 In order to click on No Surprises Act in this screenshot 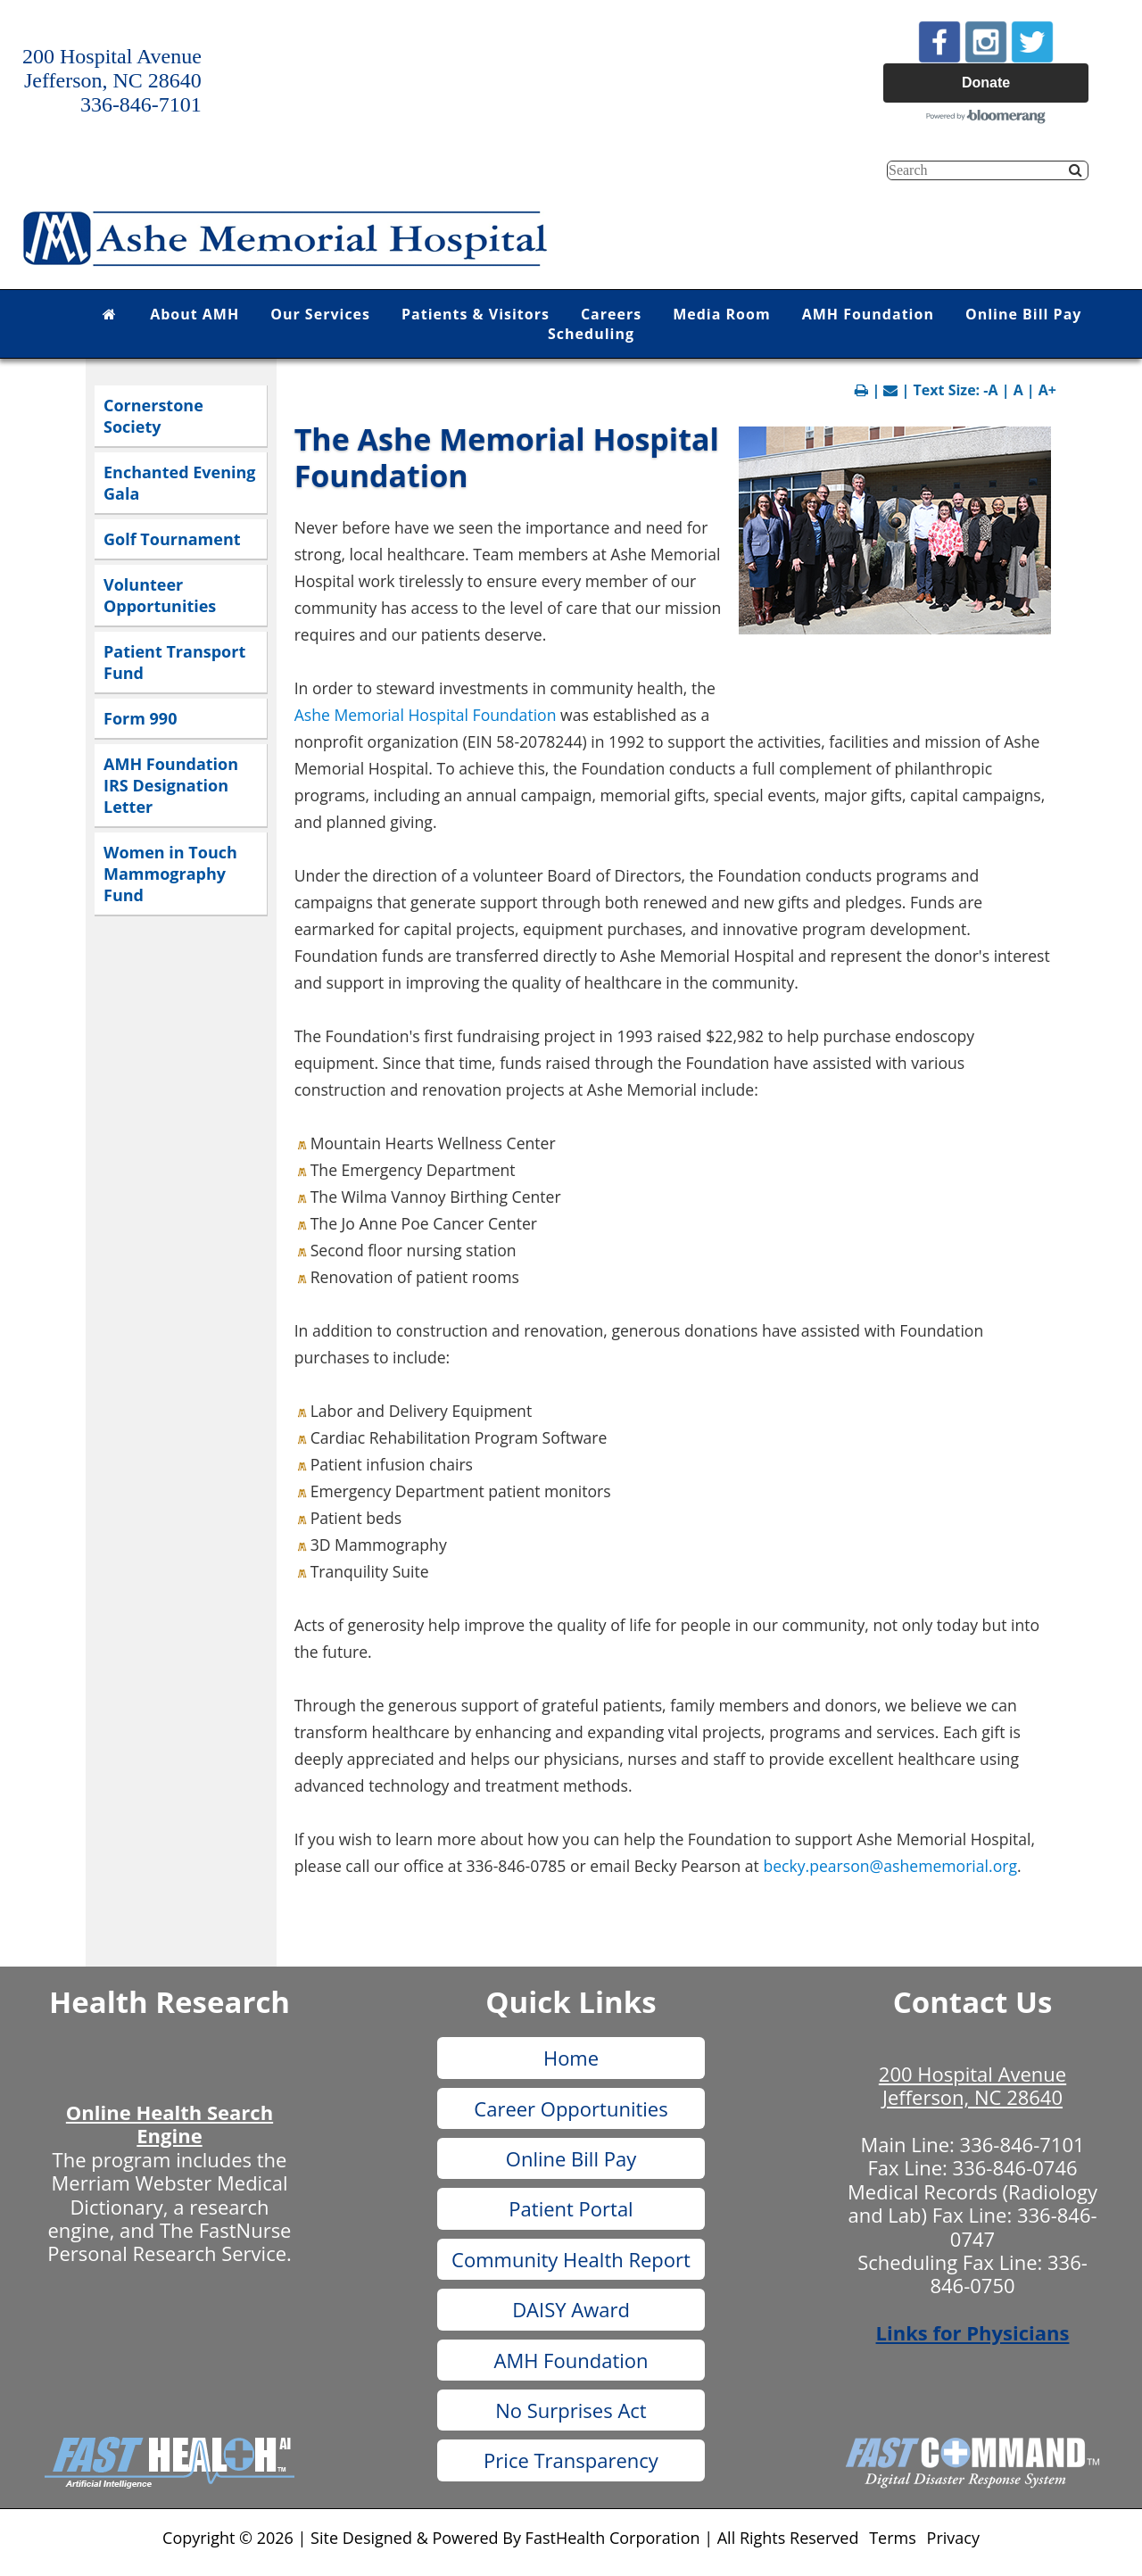, I will do `click(570, 2410)`.